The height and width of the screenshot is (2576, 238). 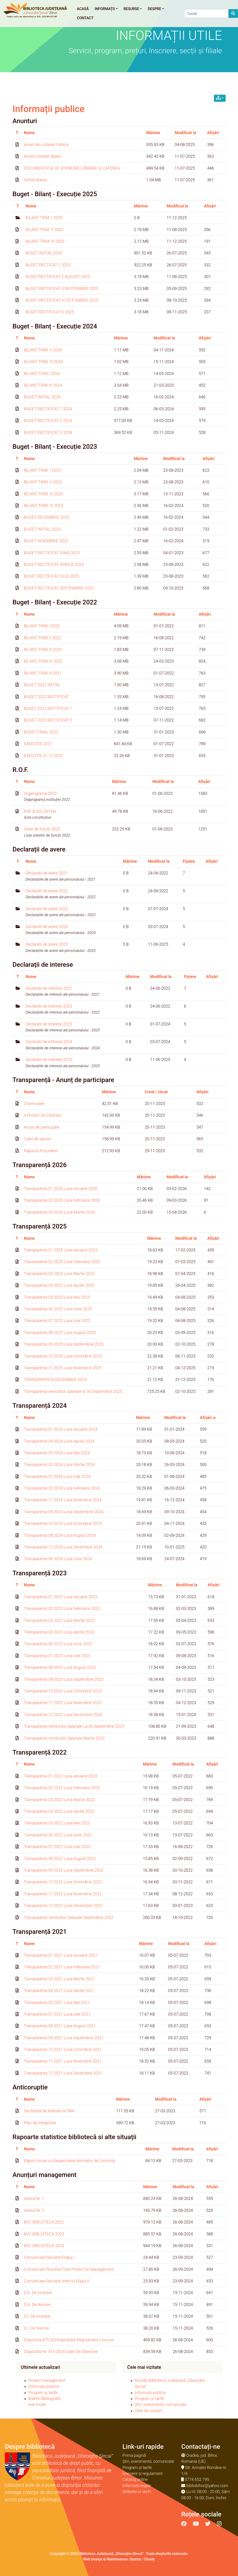 What do you see at coordinates (42, 156) in the screenshot?
I see `Anunț Licitație Spatiu` at bounding box center [42, 156].